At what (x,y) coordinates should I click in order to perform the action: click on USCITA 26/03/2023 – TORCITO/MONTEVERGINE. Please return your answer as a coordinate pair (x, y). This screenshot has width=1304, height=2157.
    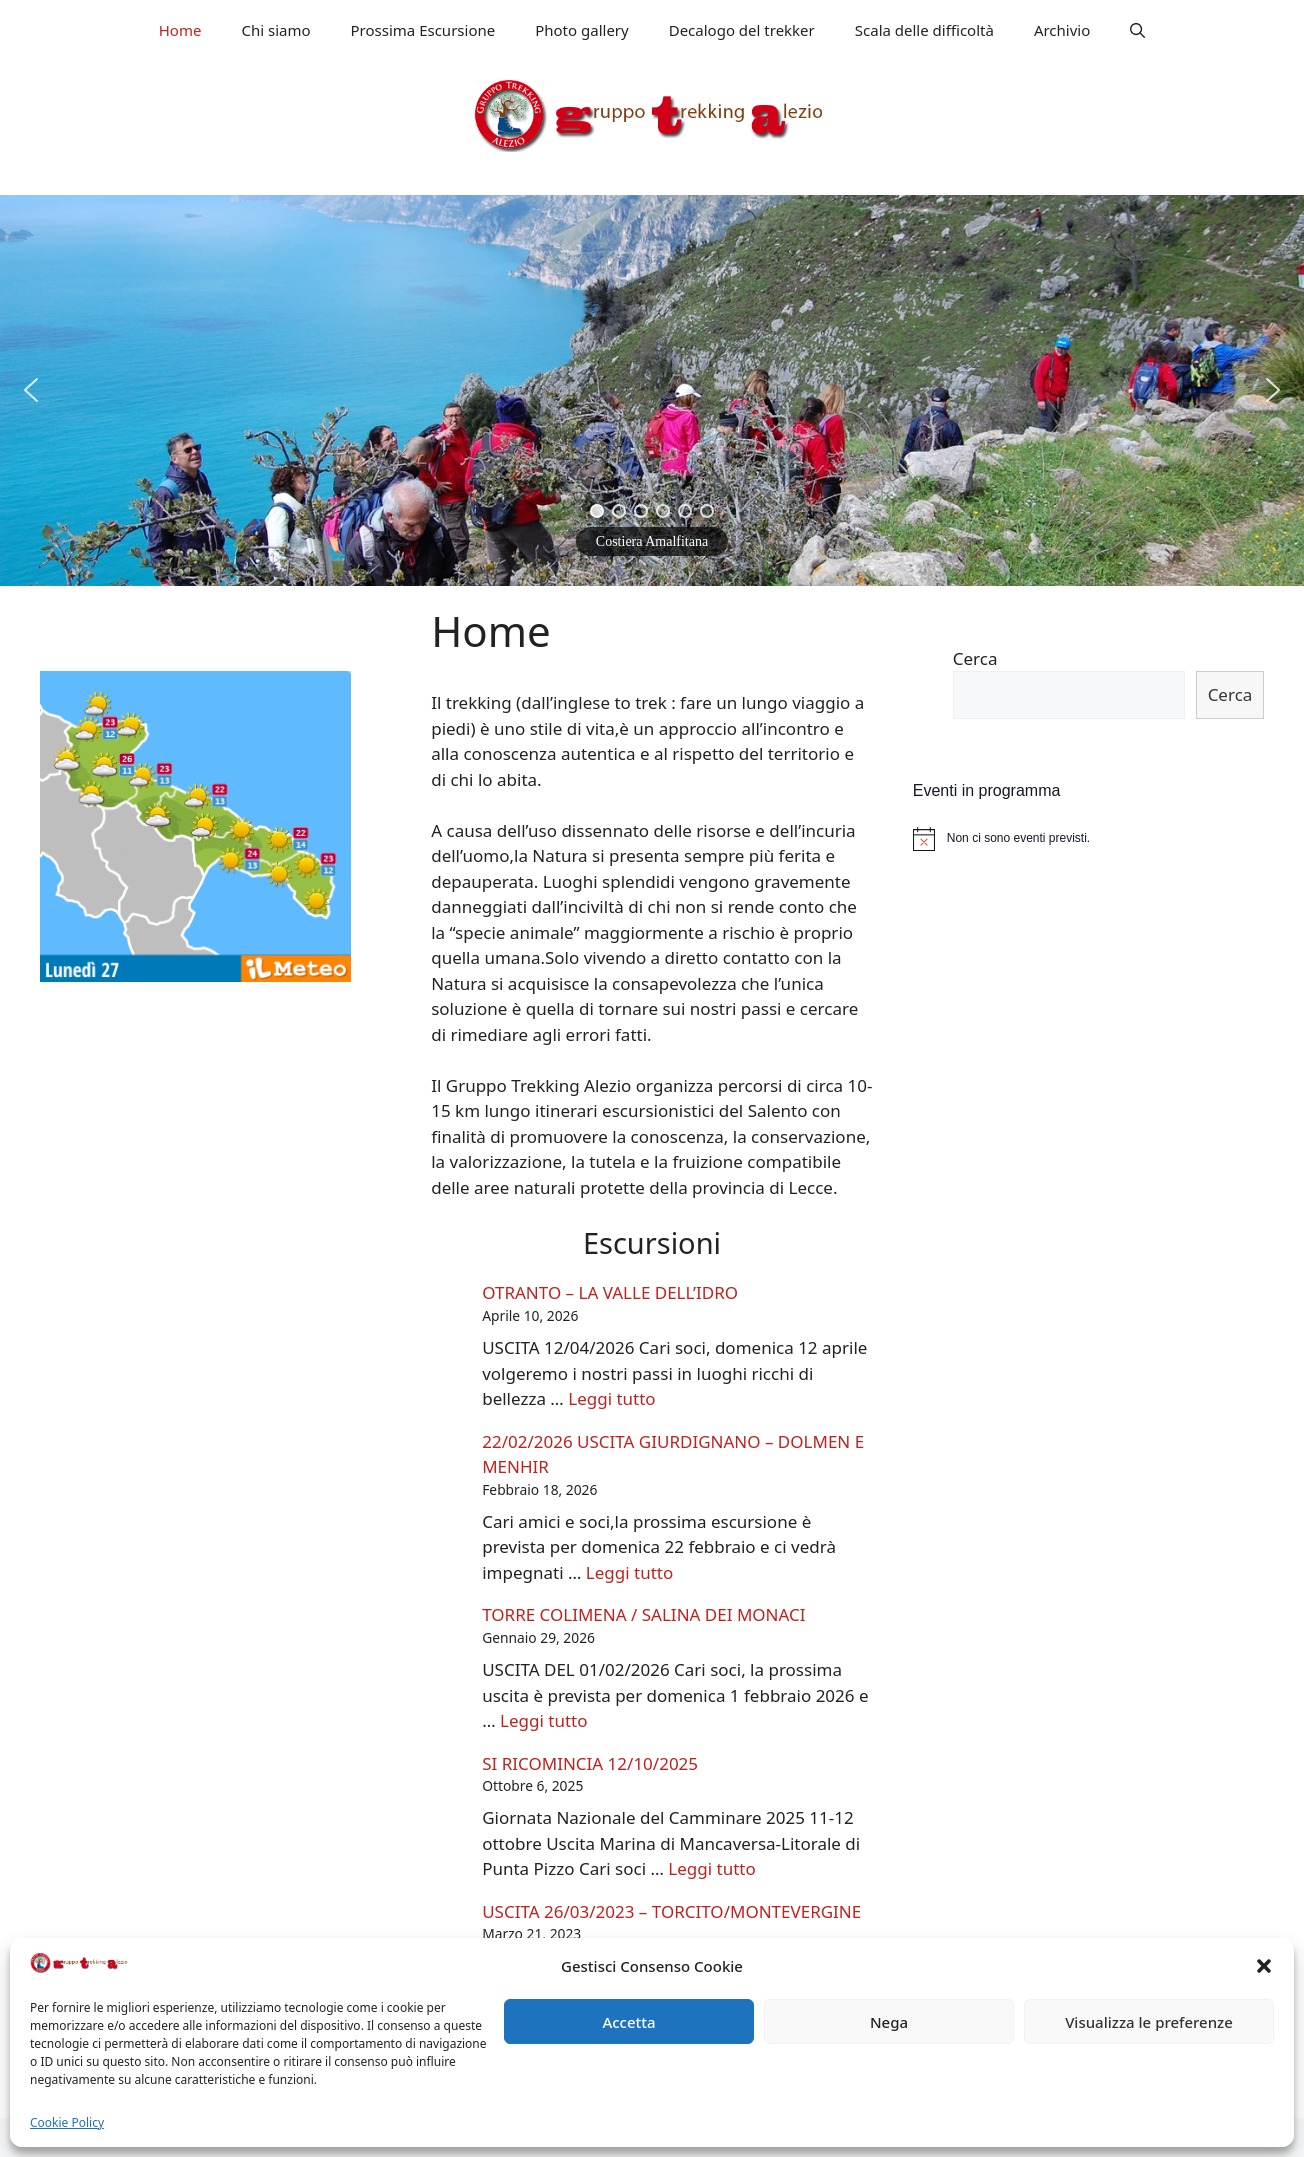
    Looking at the image, I should click on (671, 1911).